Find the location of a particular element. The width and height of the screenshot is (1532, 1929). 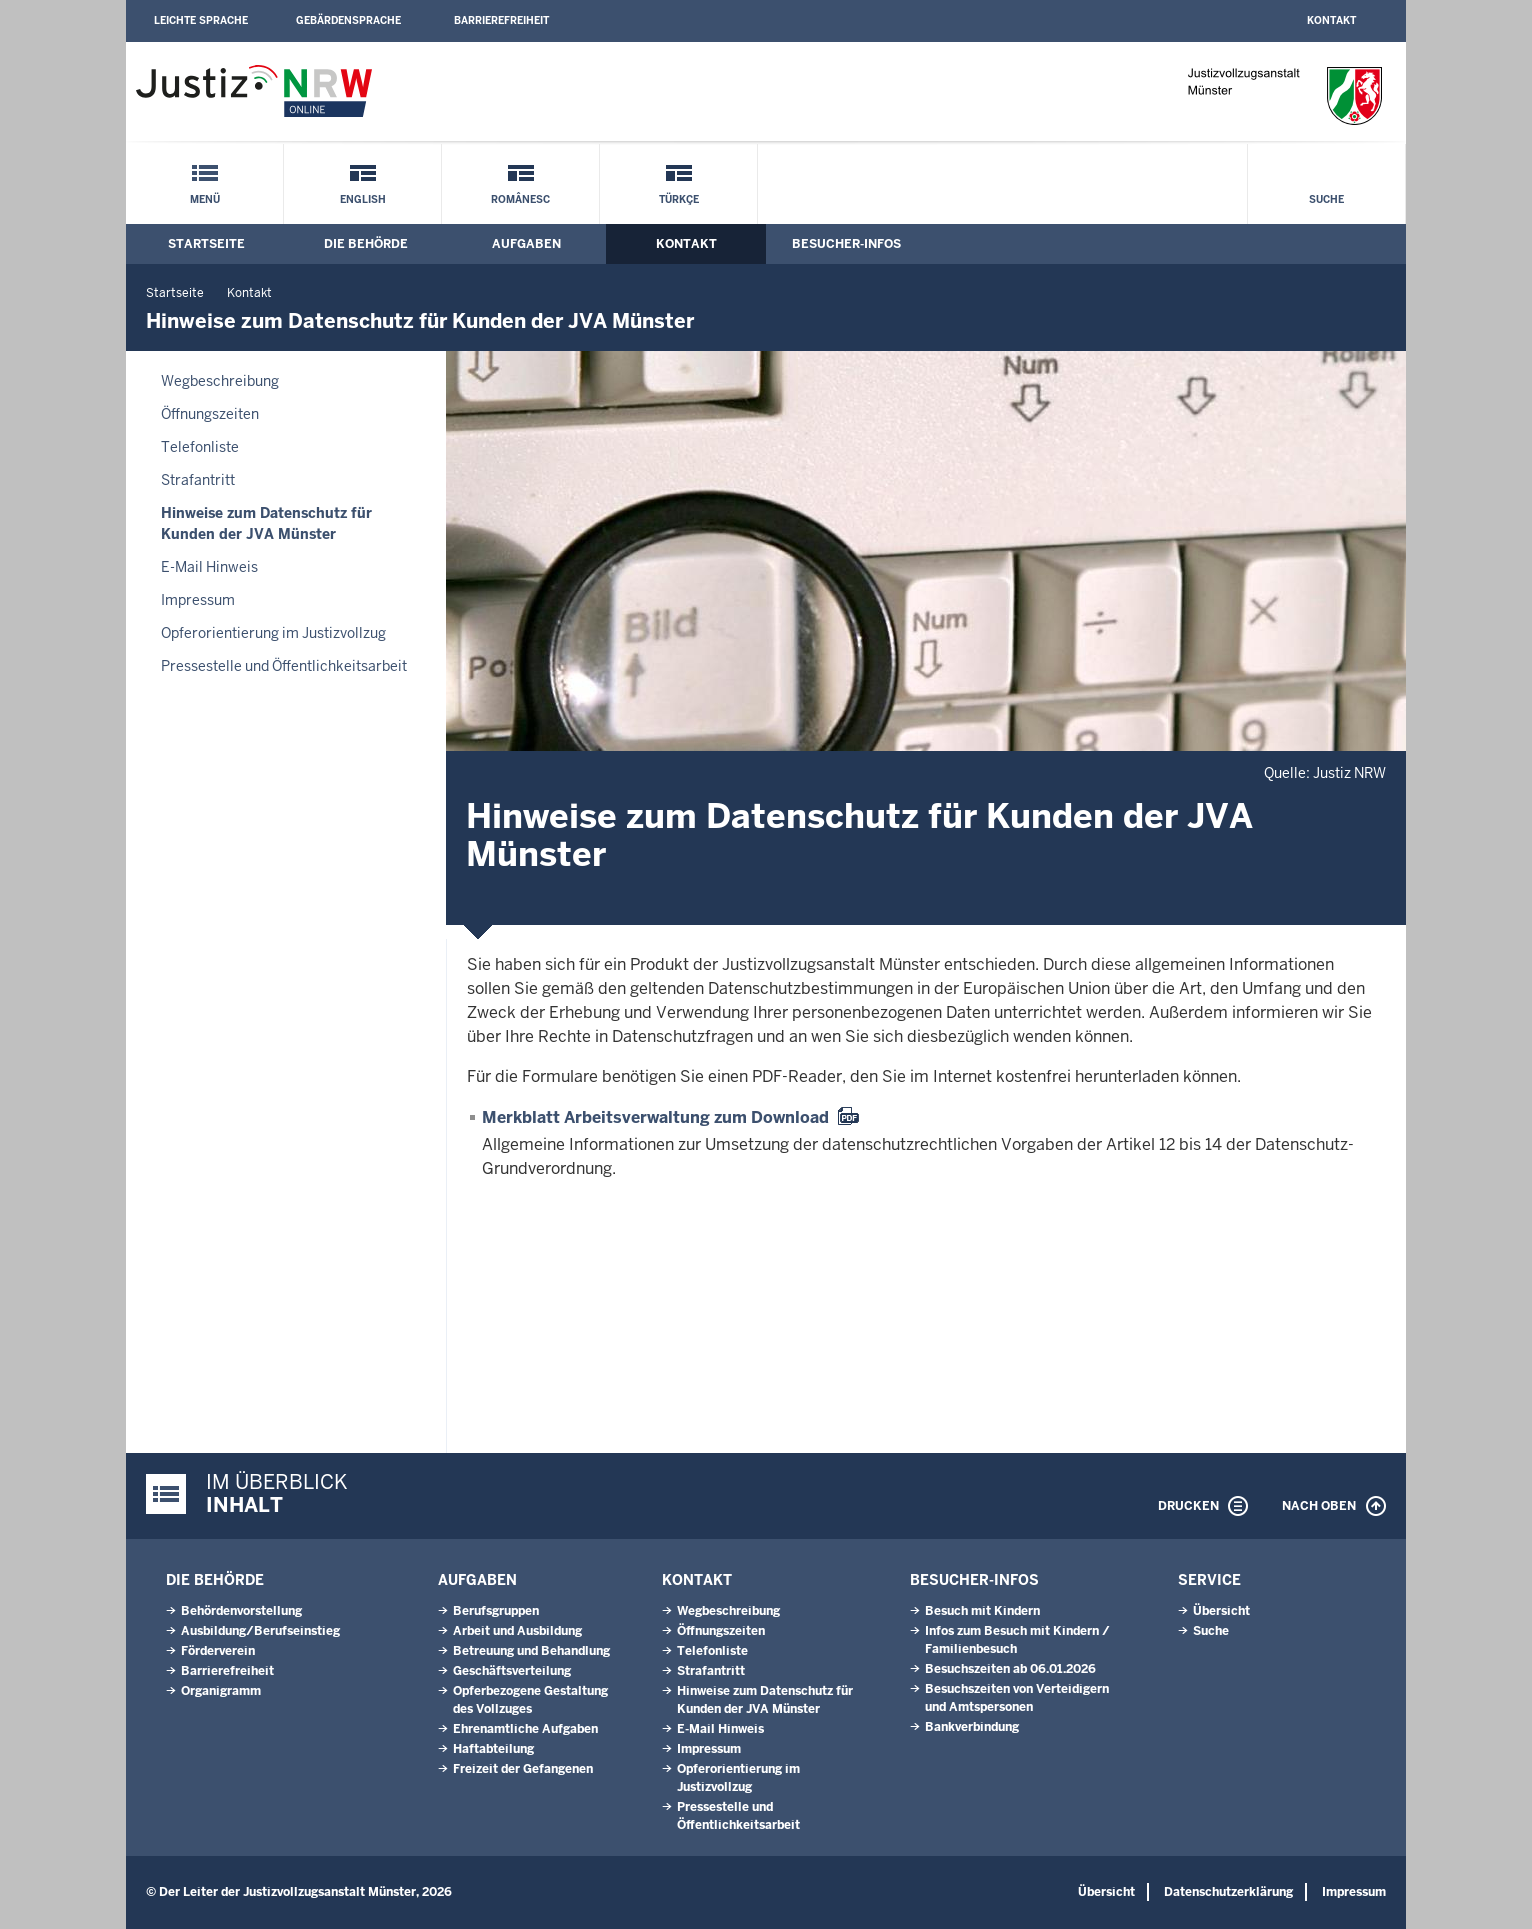

Strafantritt is located at coordinates (198, 480).